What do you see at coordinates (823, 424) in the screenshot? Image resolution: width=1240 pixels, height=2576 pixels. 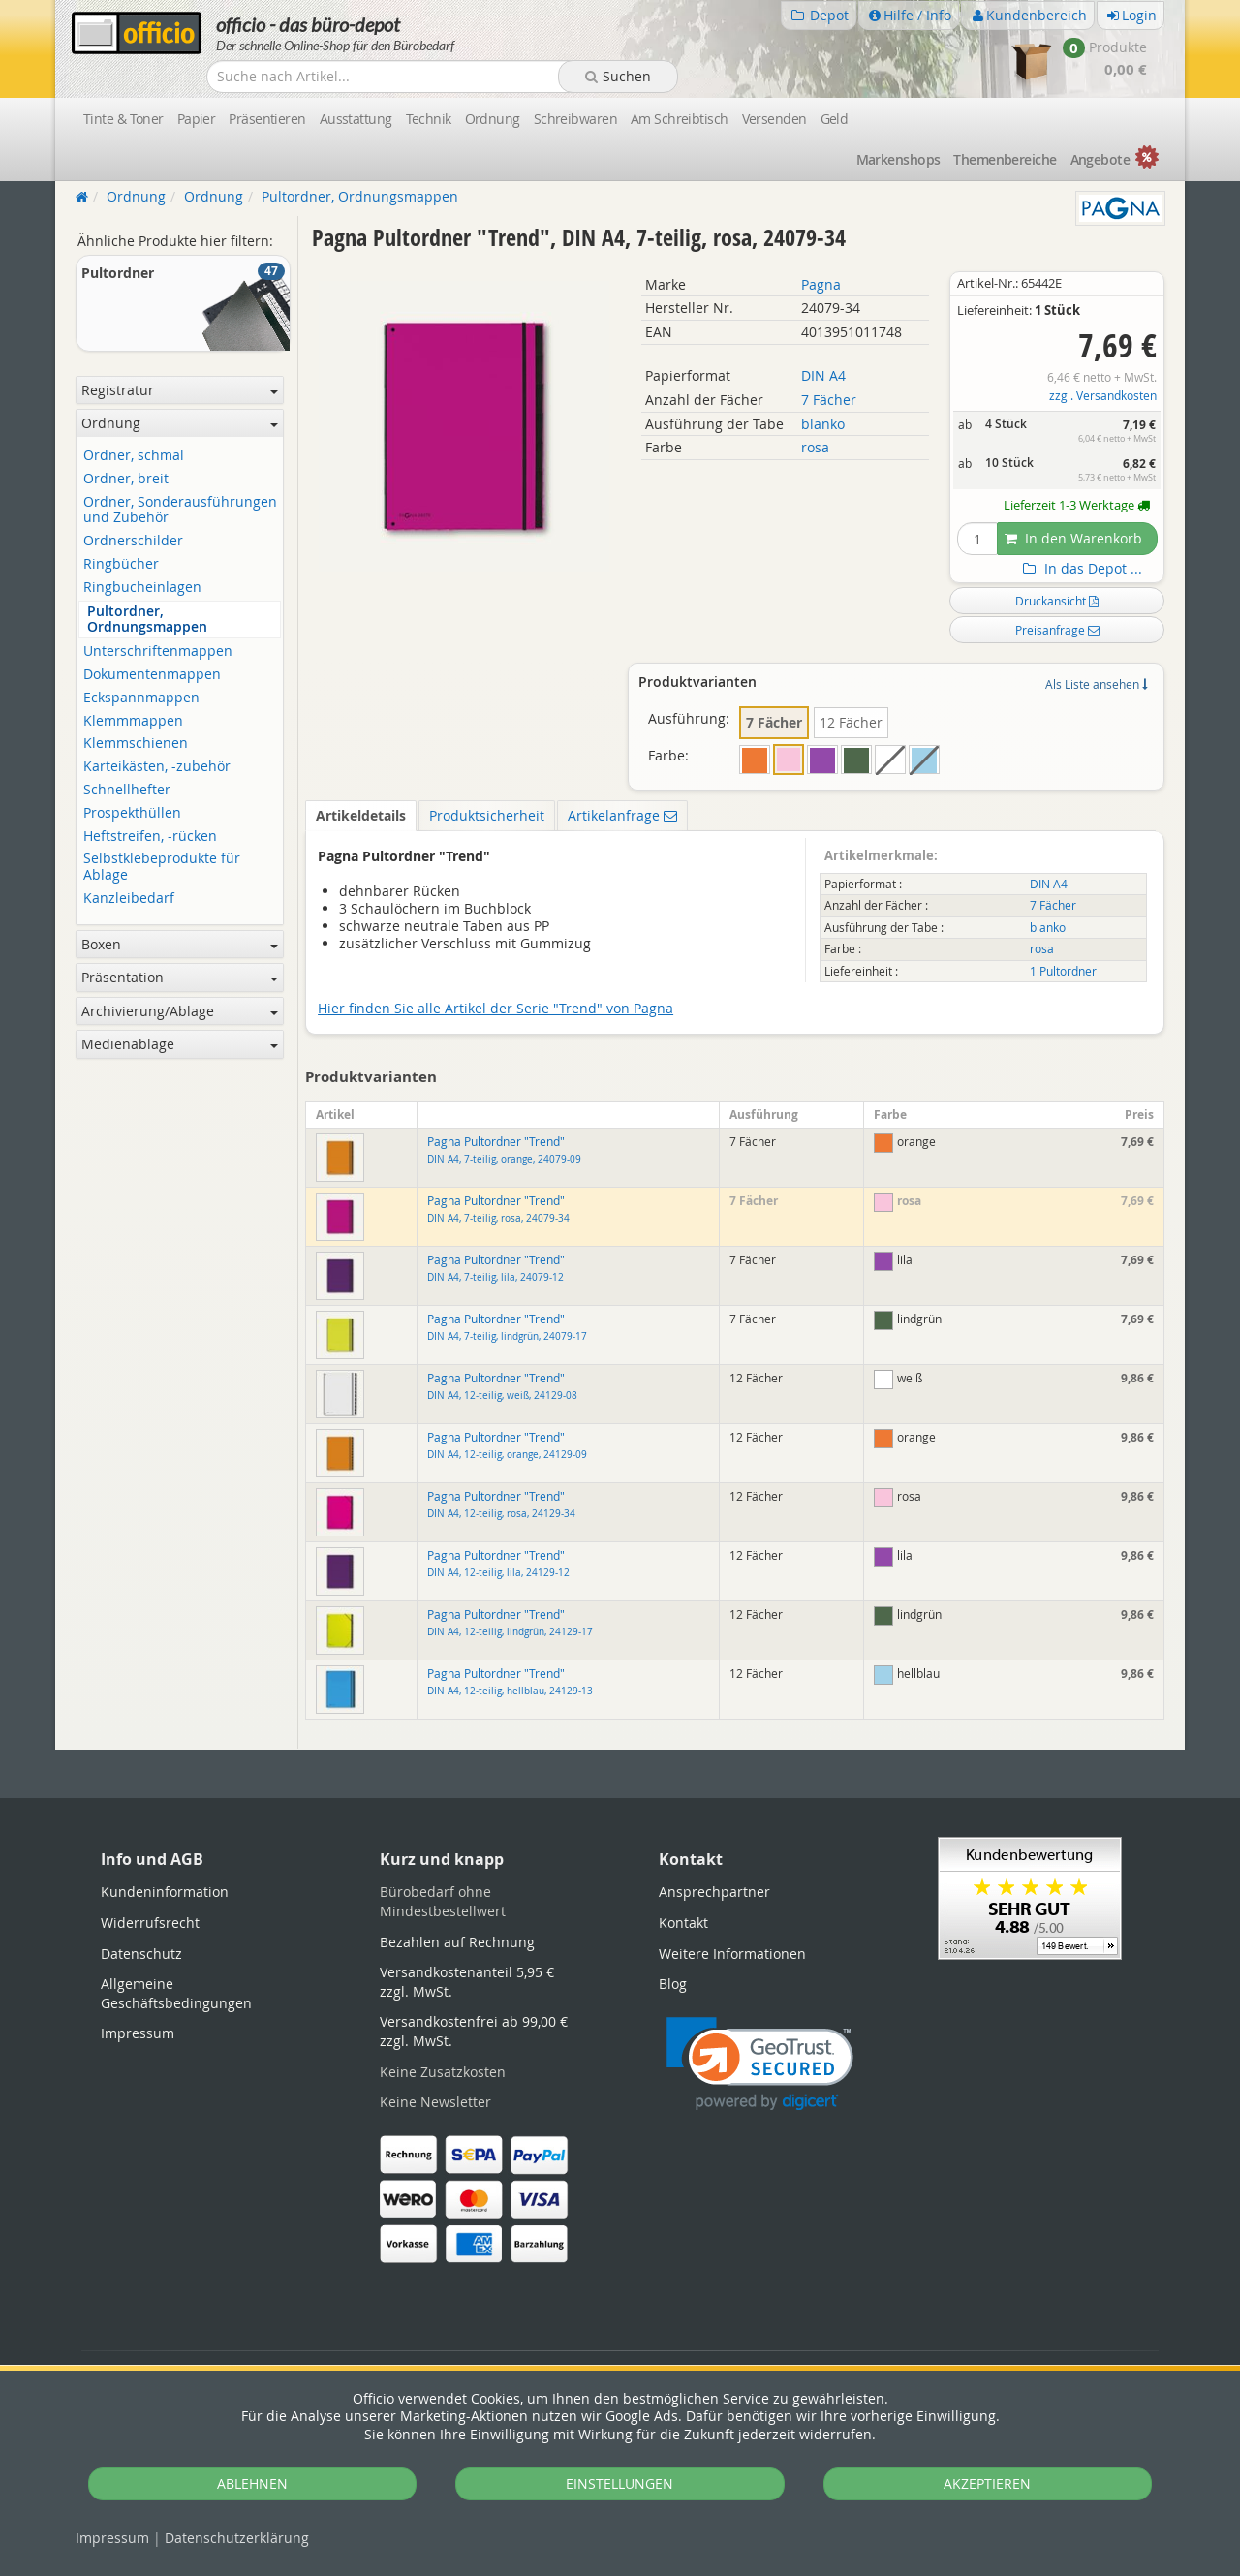 I see `blanko` at bounding box center [823, 424].